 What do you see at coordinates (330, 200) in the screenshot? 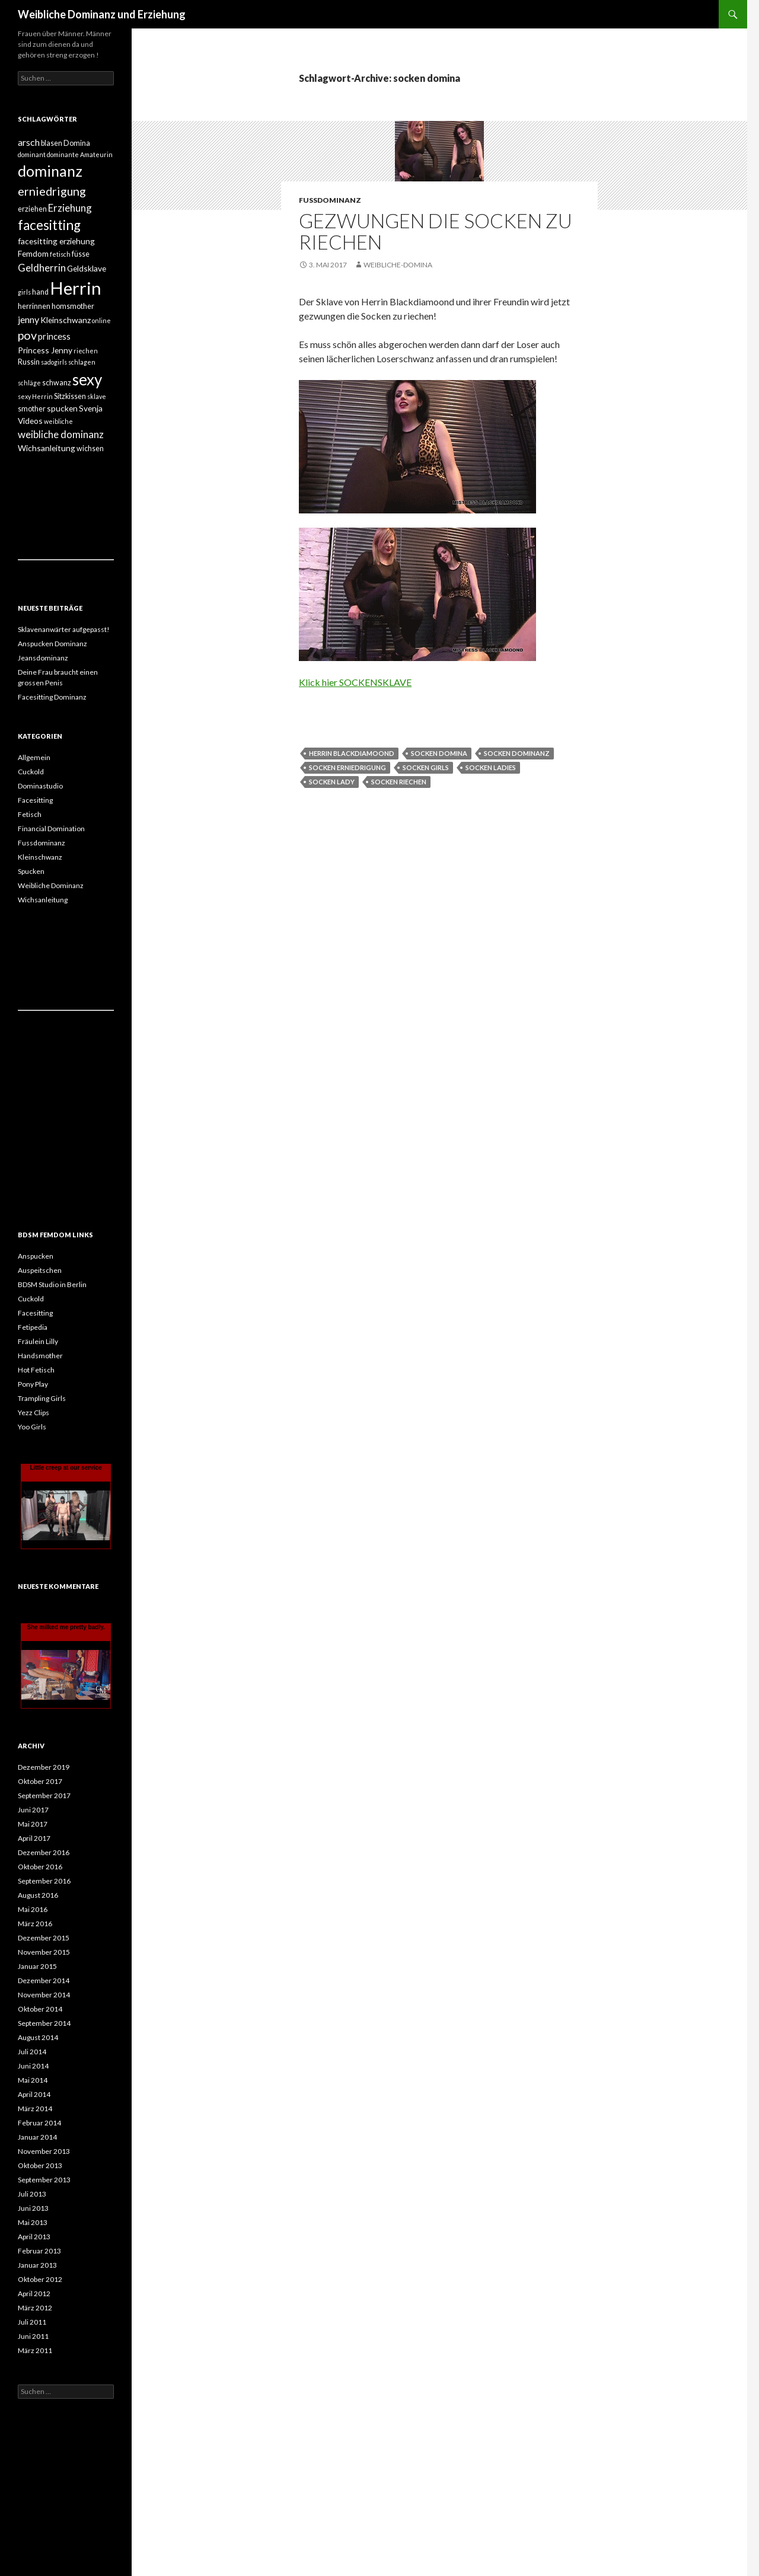
I see `Fussdominanz` at bounding box center [330, 200].